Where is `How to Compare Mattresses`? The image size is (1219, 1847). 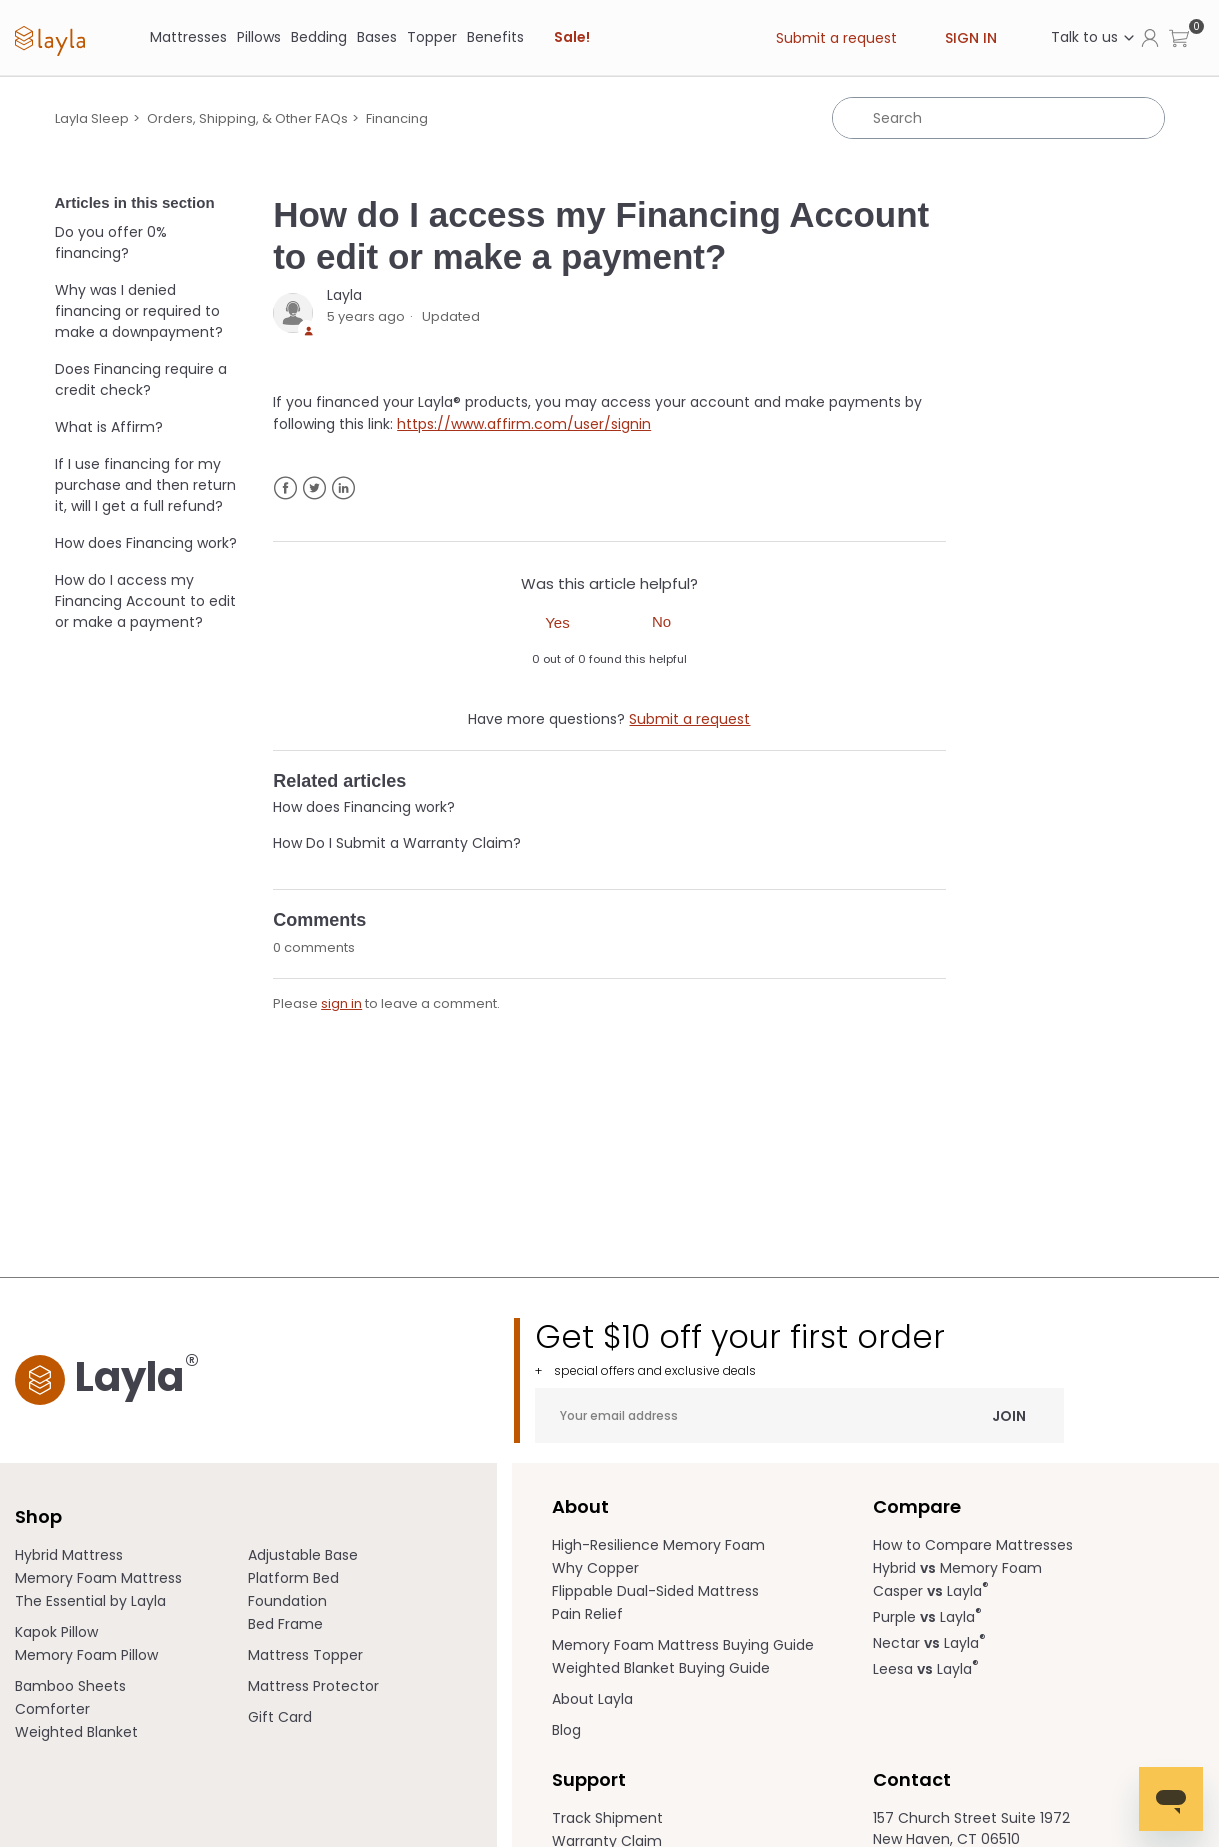 How to Compare Mattresses is located at coordinates (973, 1545).